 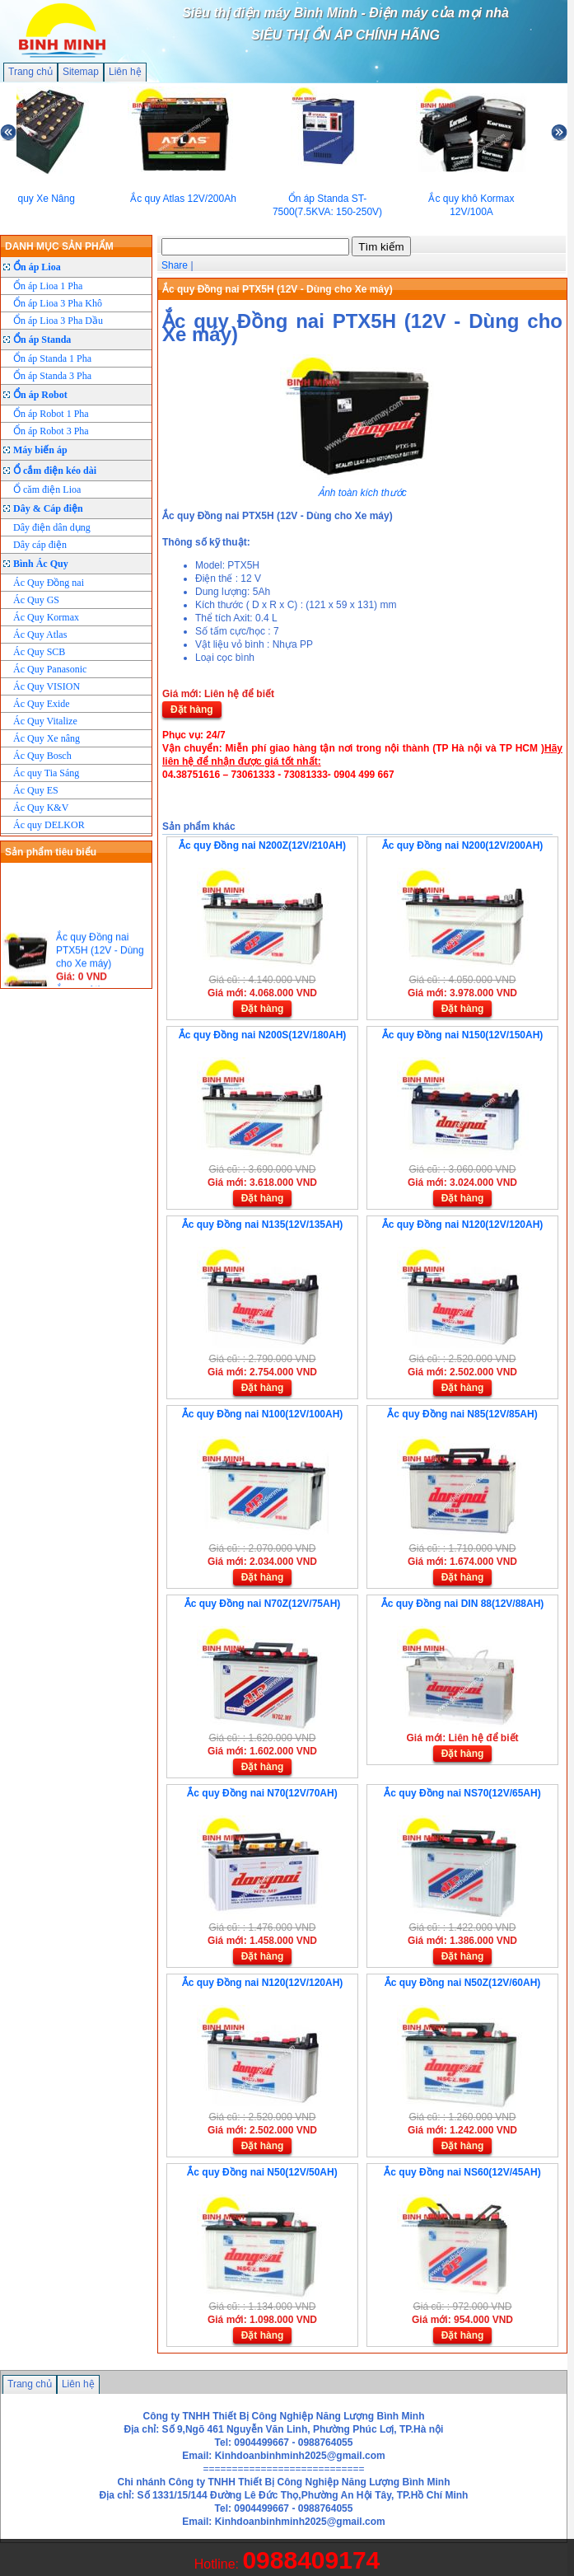 What do you see at coordinates (45, 721) in the screenshot?
I see `Ác Quy Vitalize` at bounding box center [45, 721].